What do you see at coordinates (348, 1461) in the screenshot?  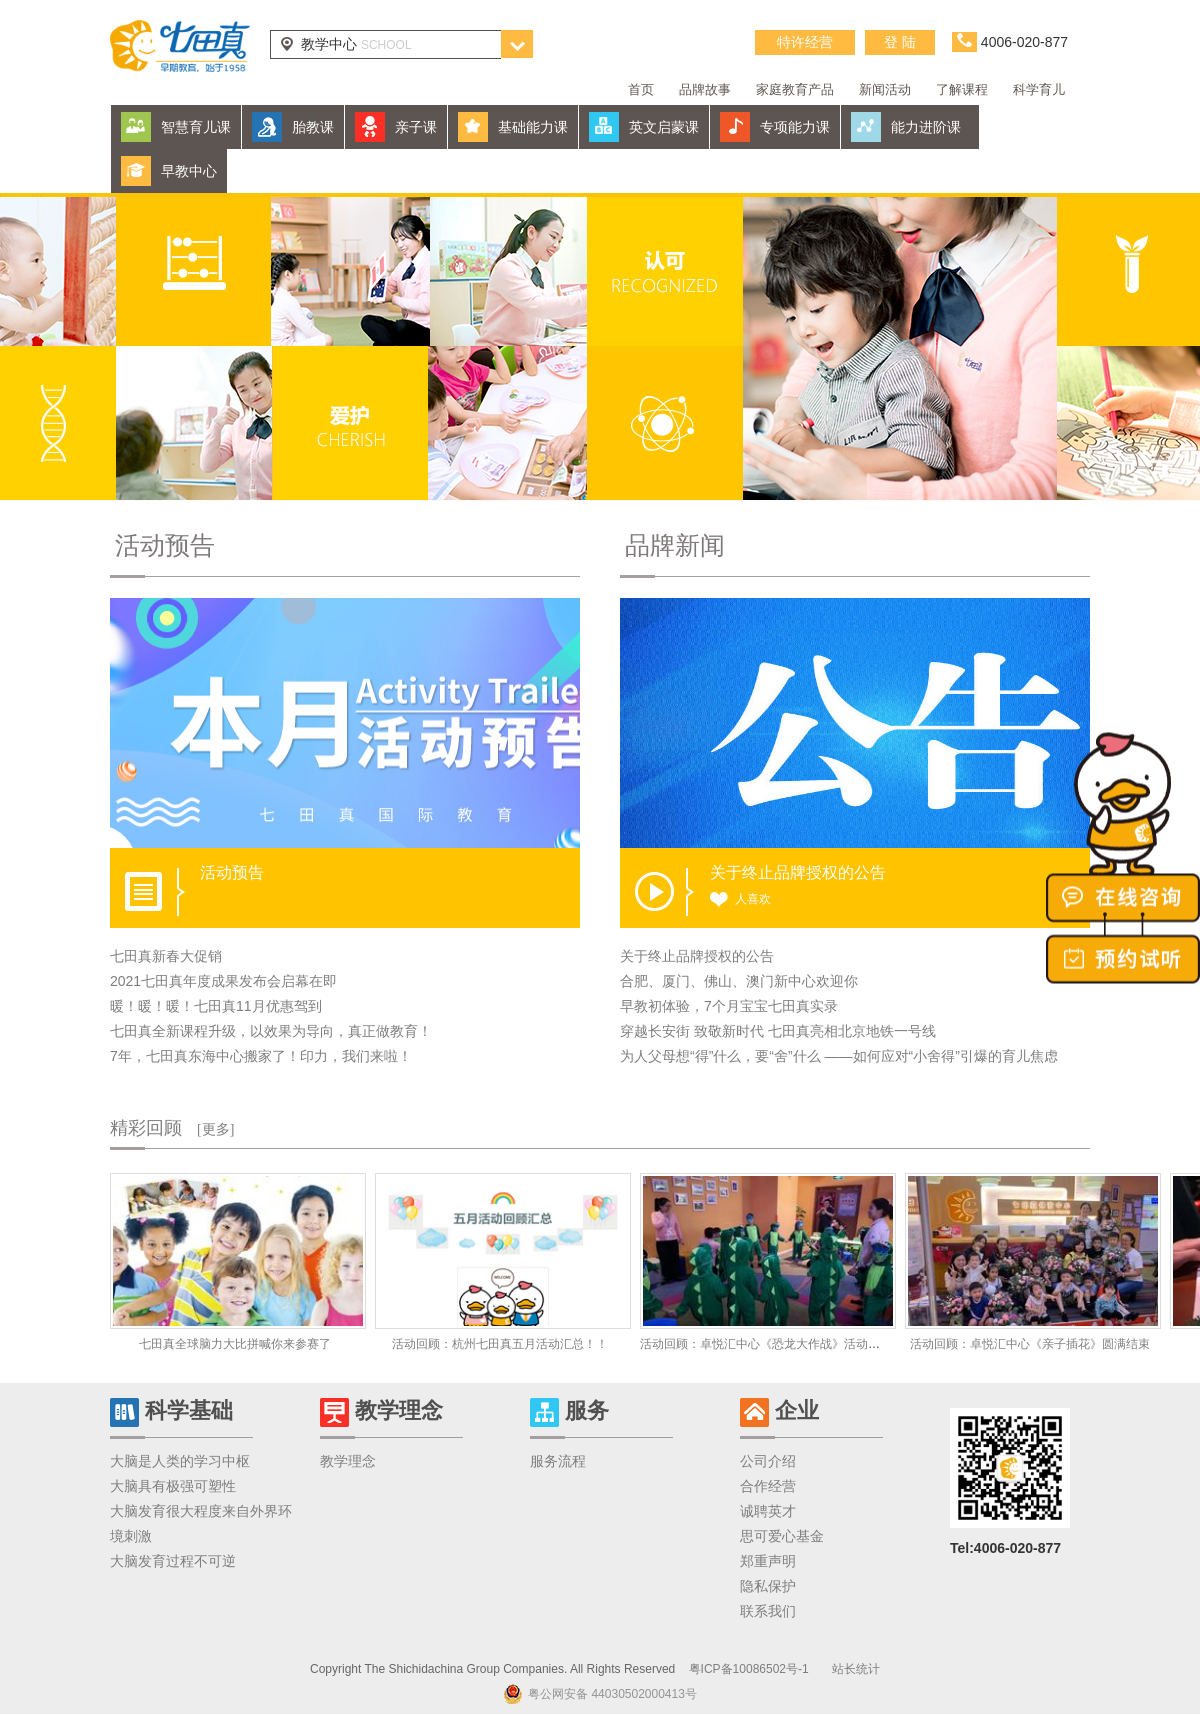 I see `教学理念` at bounding box center [348, 1461].